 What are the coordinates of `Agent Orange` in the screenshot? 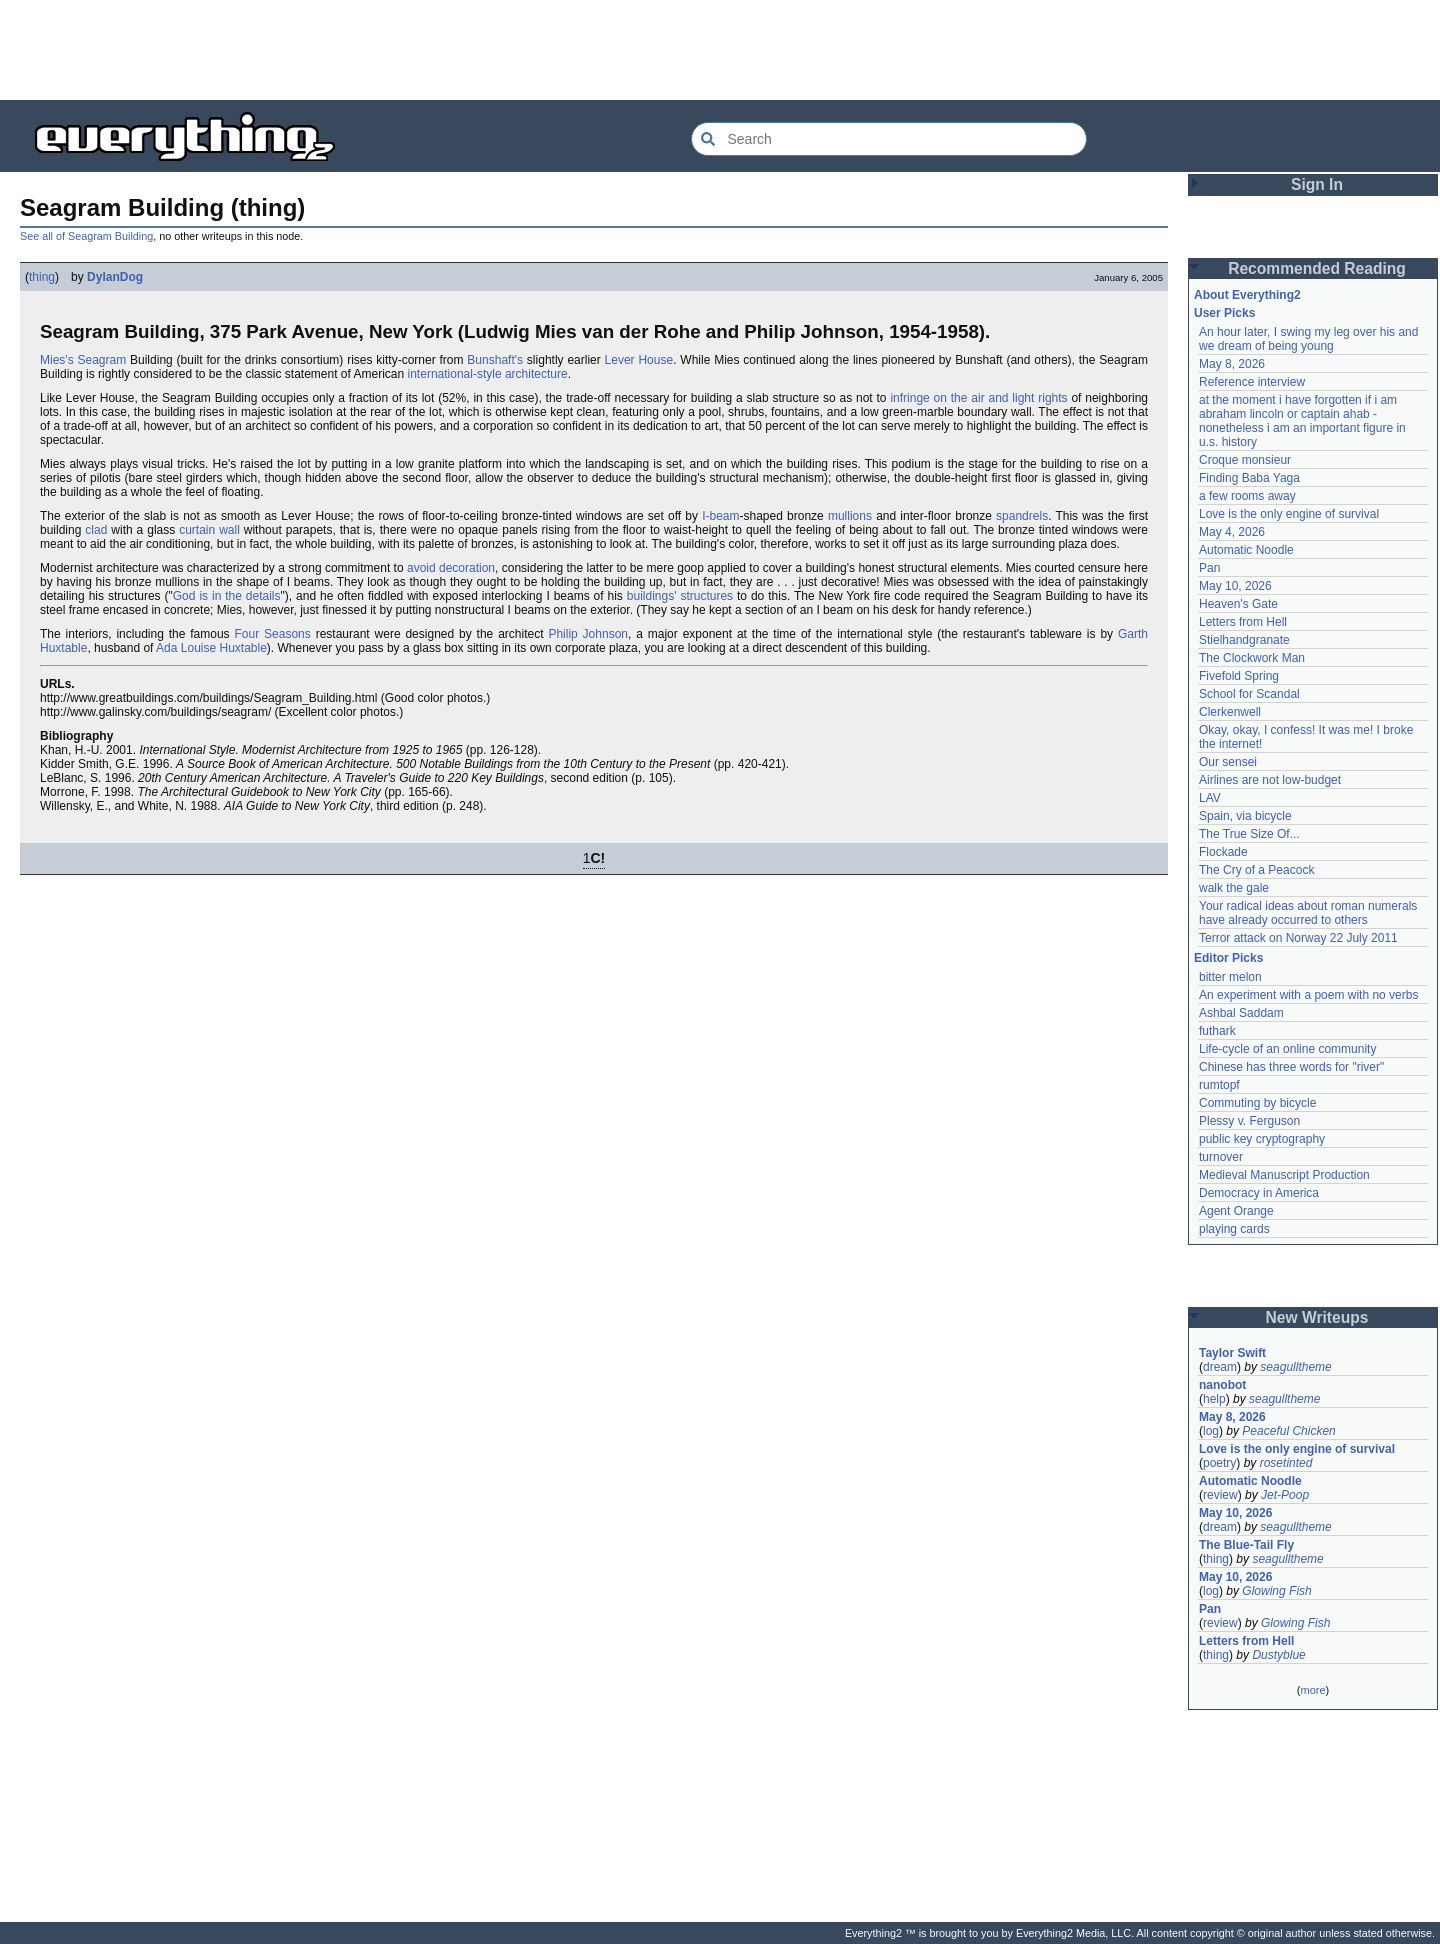 It's located at (1236, 1211).